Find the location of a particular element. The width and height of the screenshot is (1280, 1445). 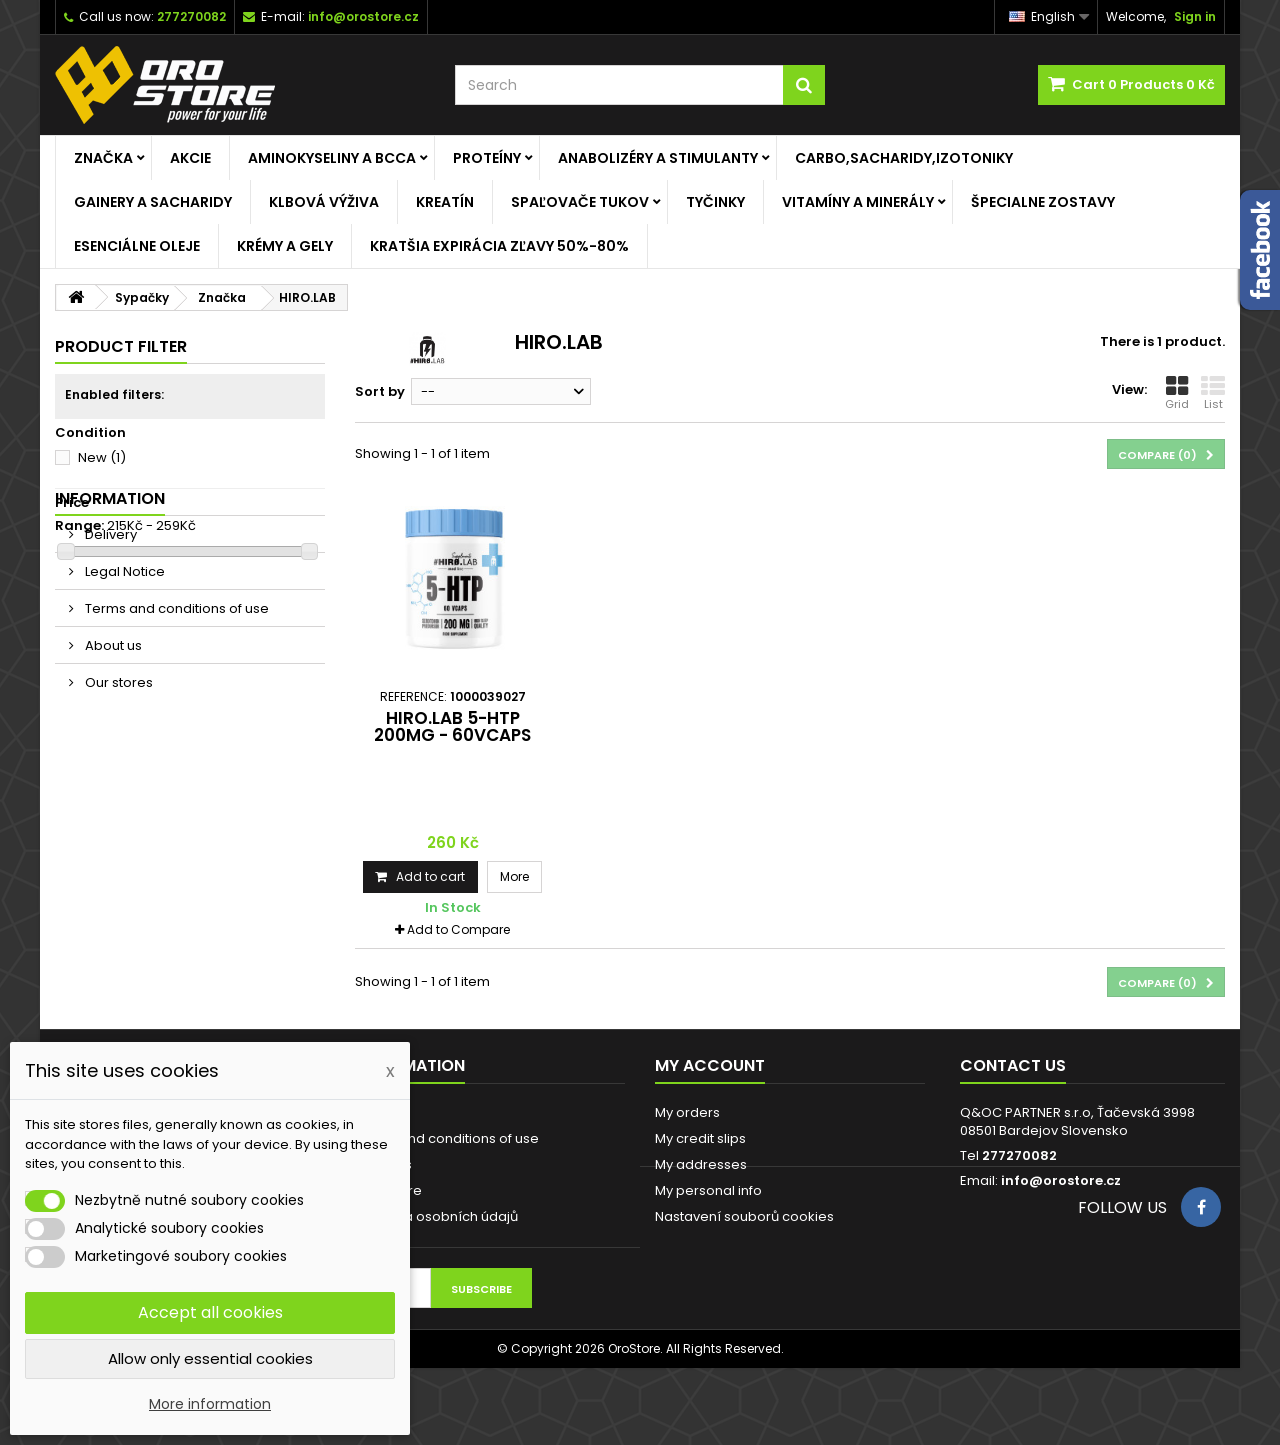

Anabolizéry a stimulanty is located at coordinates (658, 158).